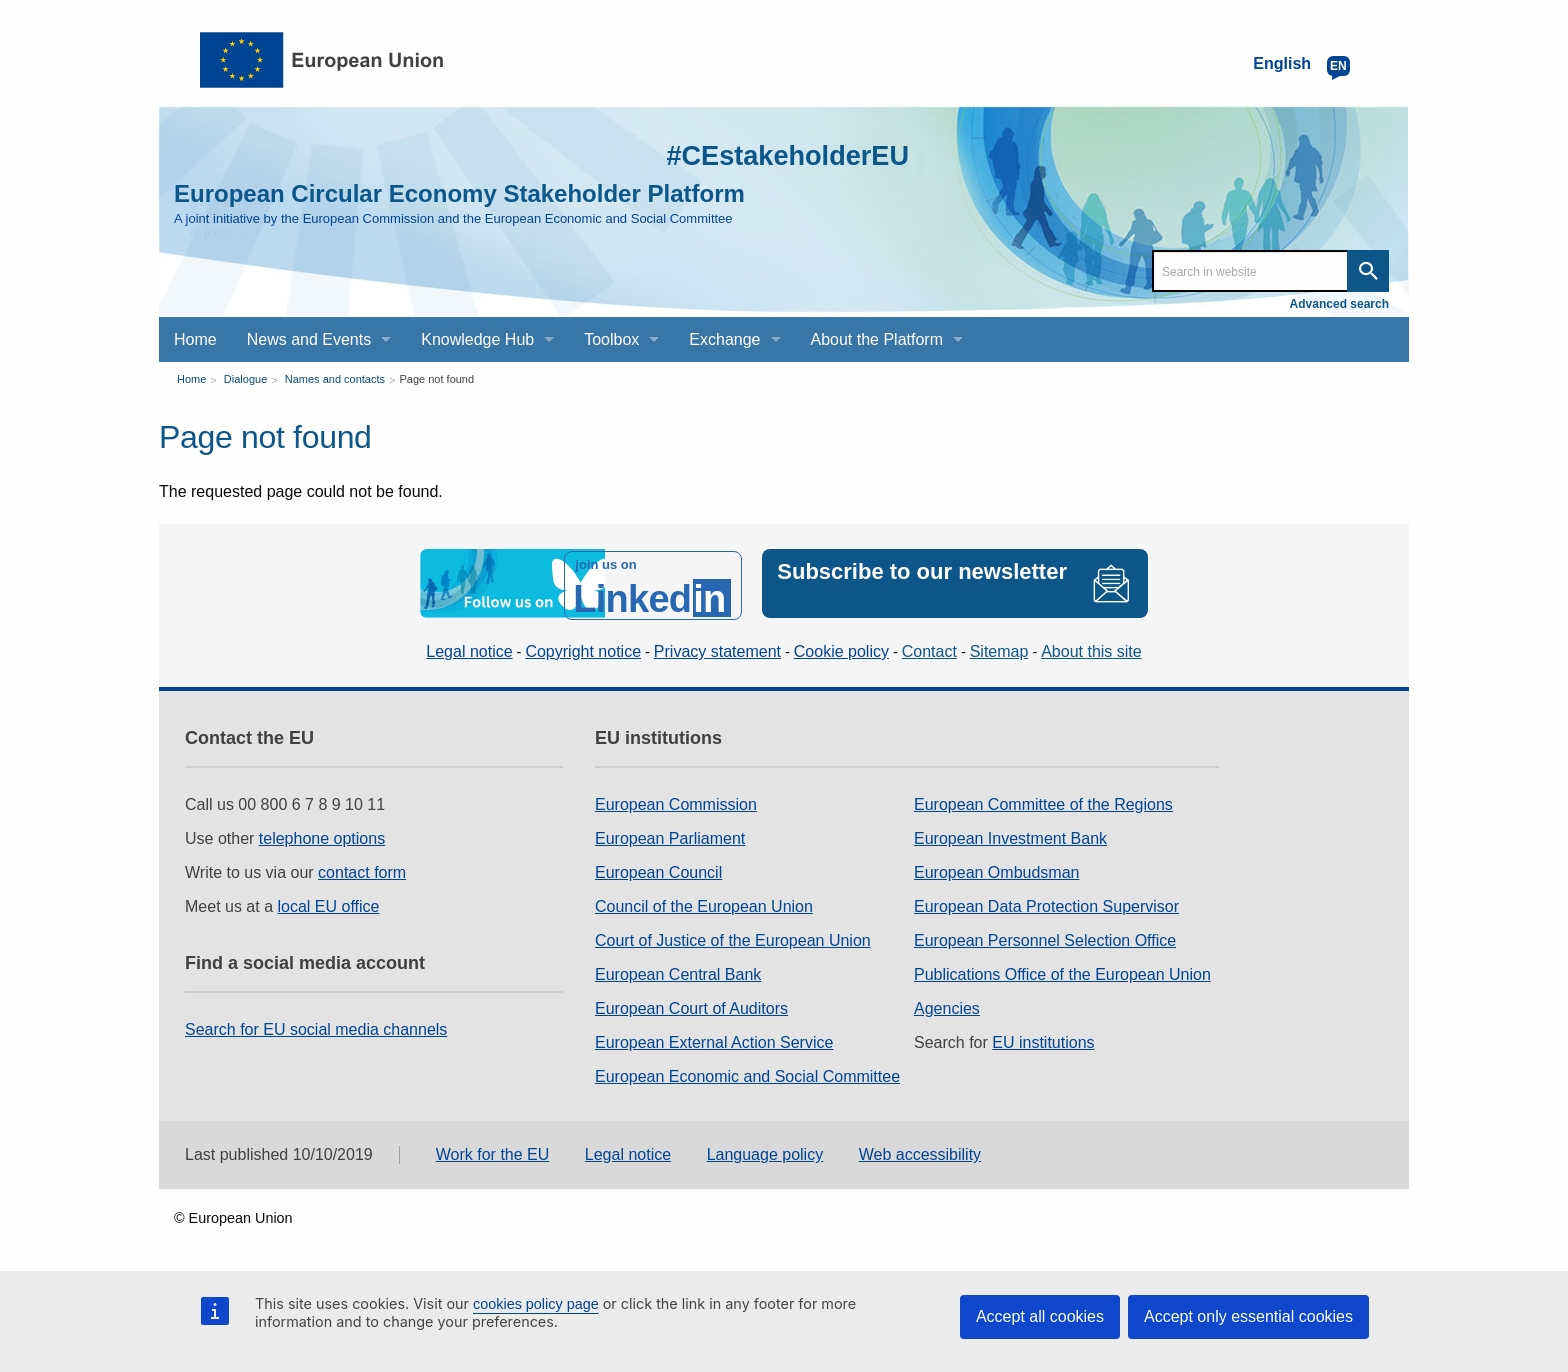 The width and height of the screenshot is (1568, 1372). I want to click on European Commission, so click(676, 800).